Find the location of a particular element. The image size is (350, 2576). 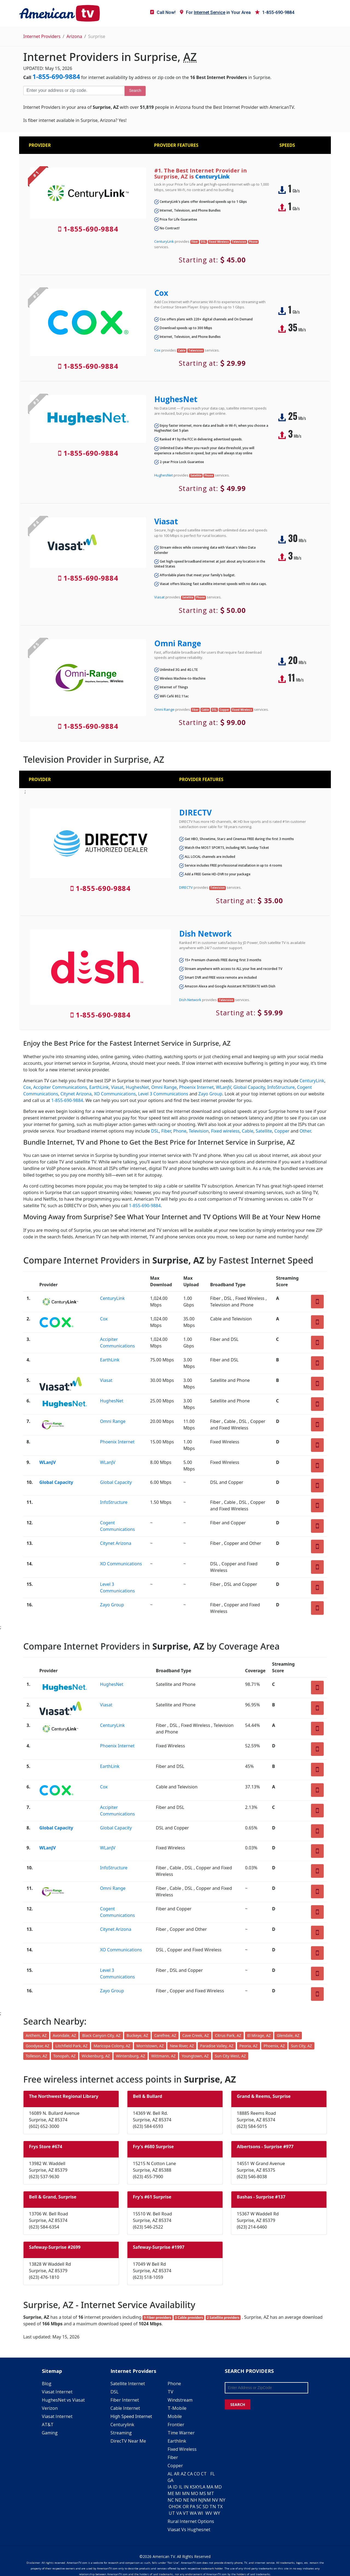

SEARCH is located at coordinates (237, 2404).